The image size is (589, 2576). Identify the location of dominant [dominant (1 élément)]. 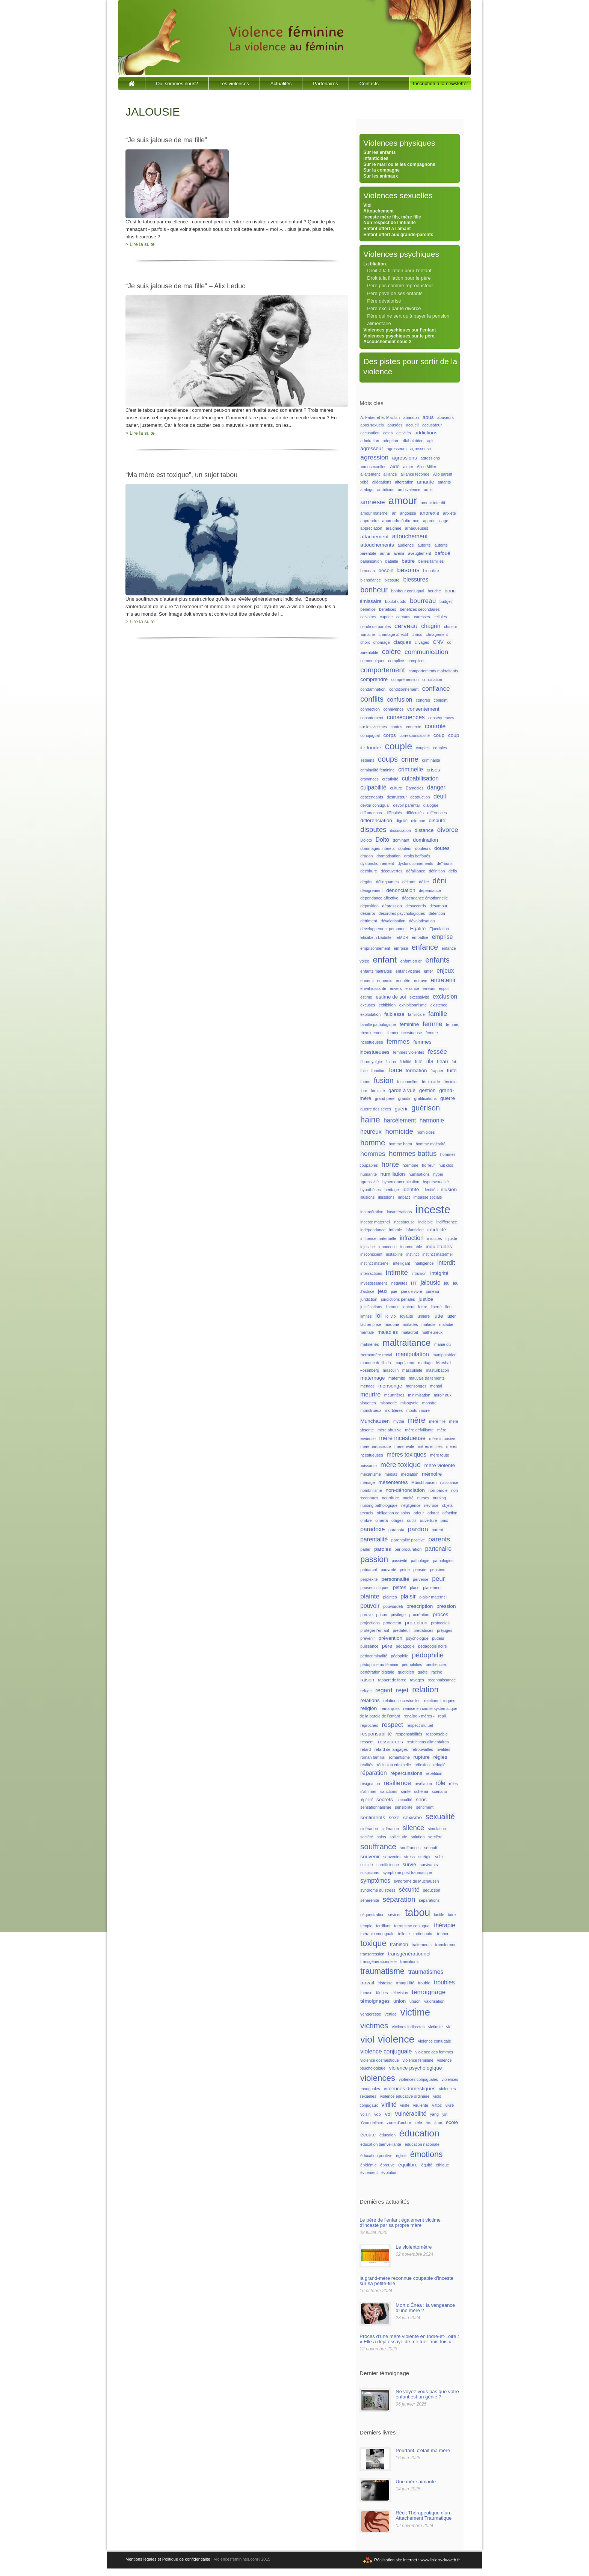
(401, 840).